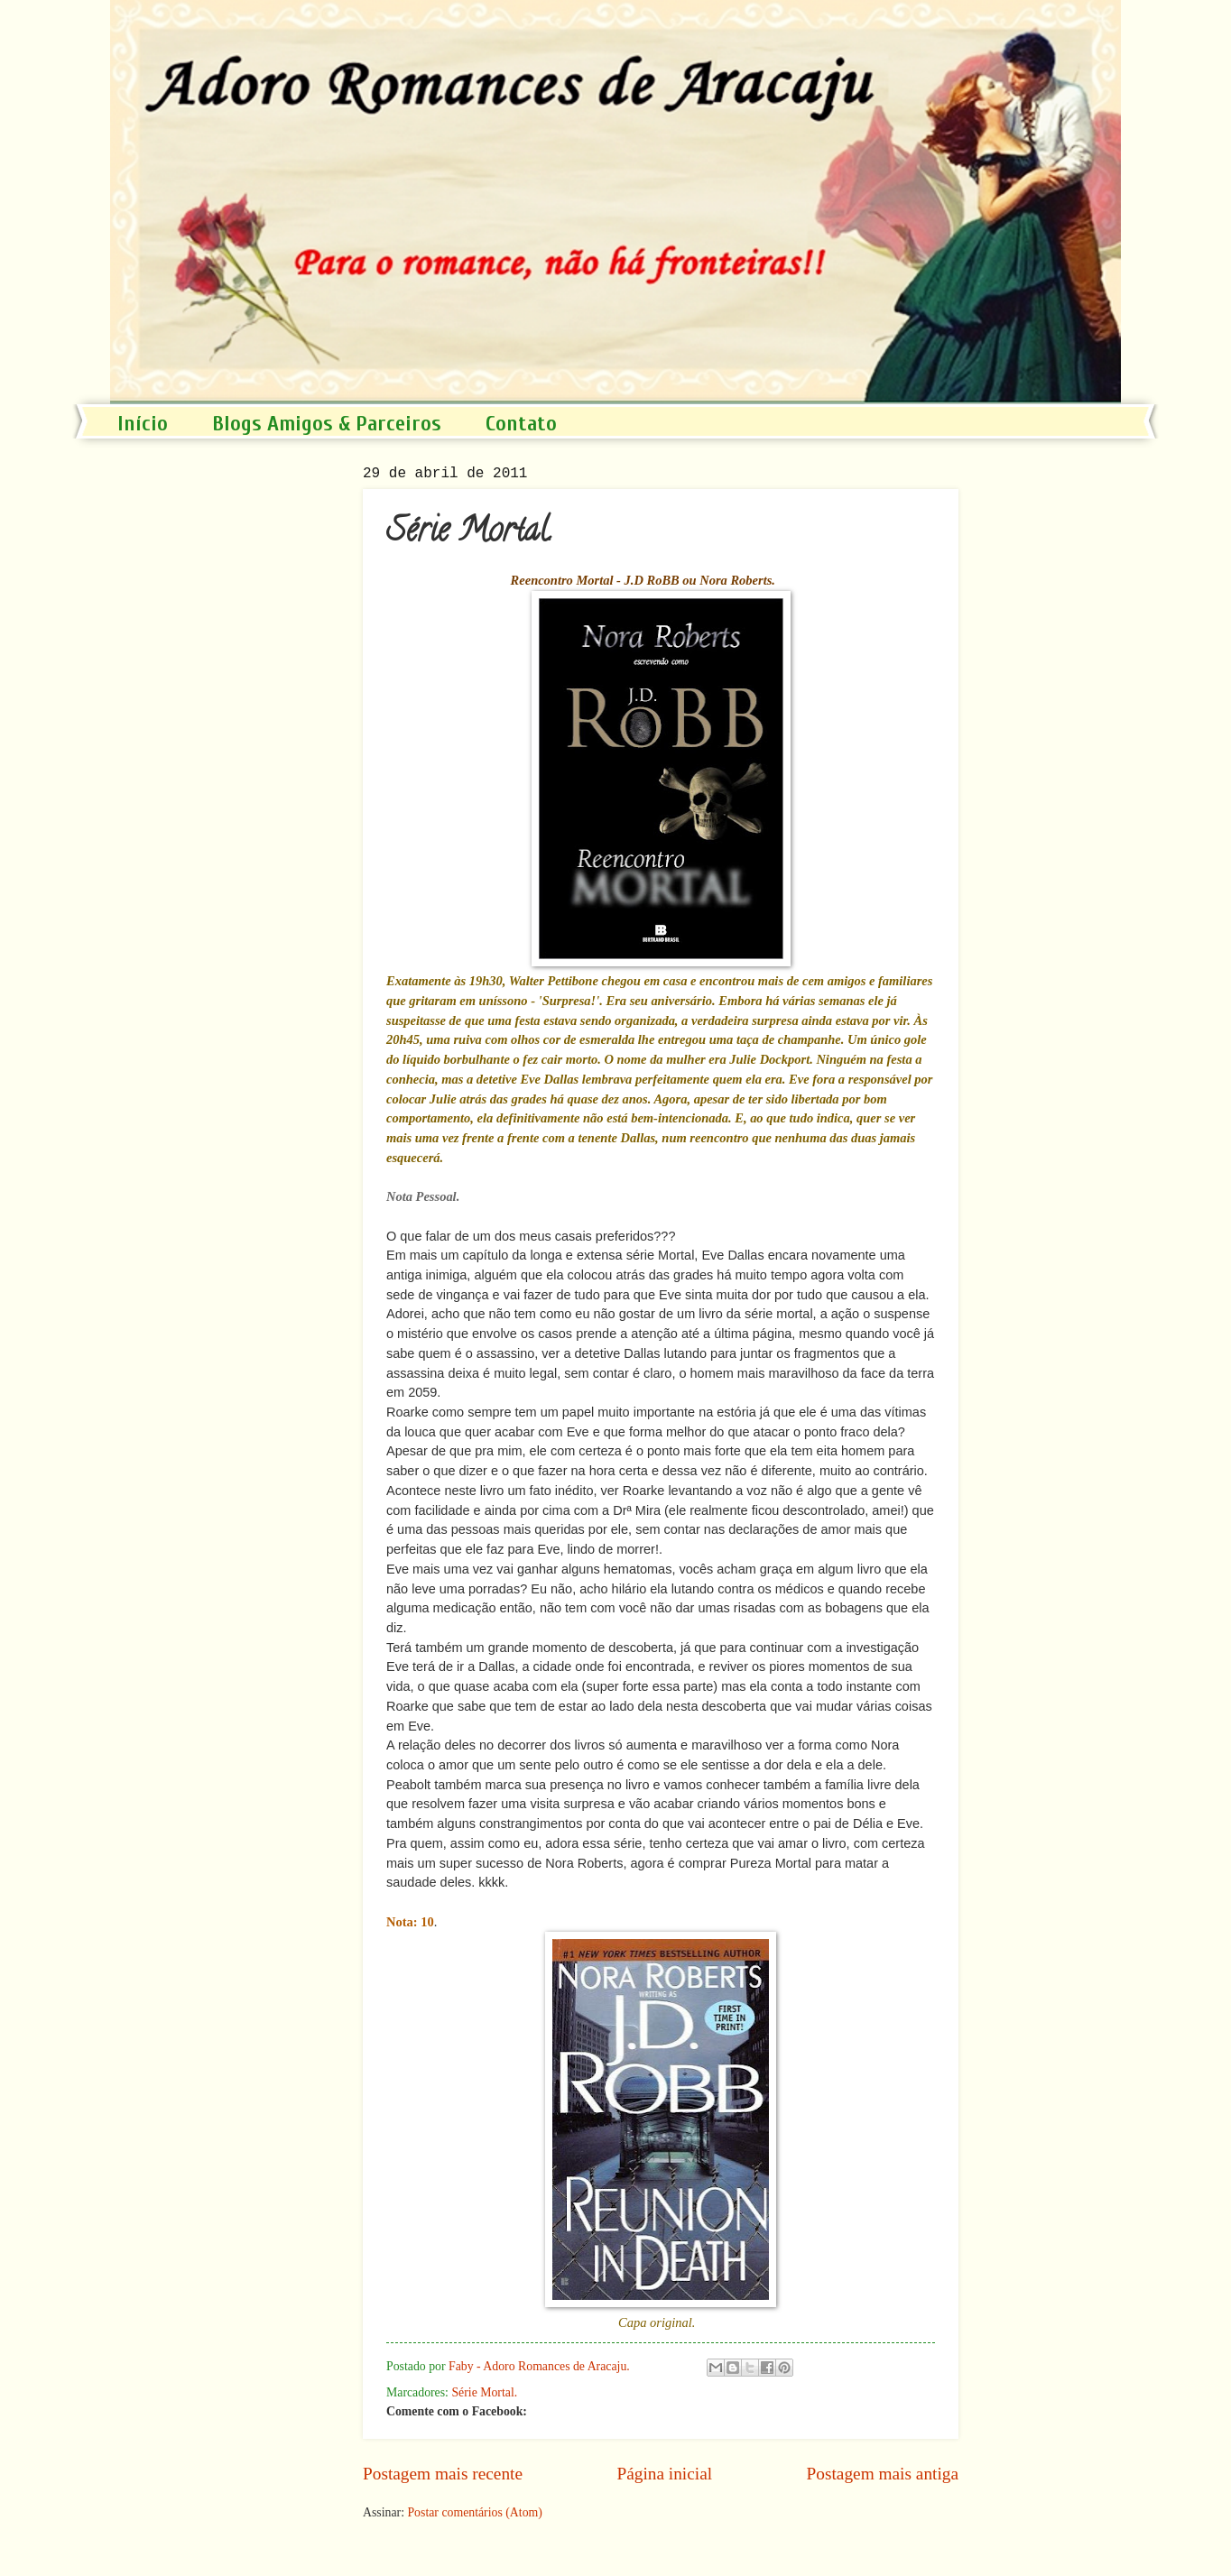  I want to click on Série Mortal., so click(484, 2392).